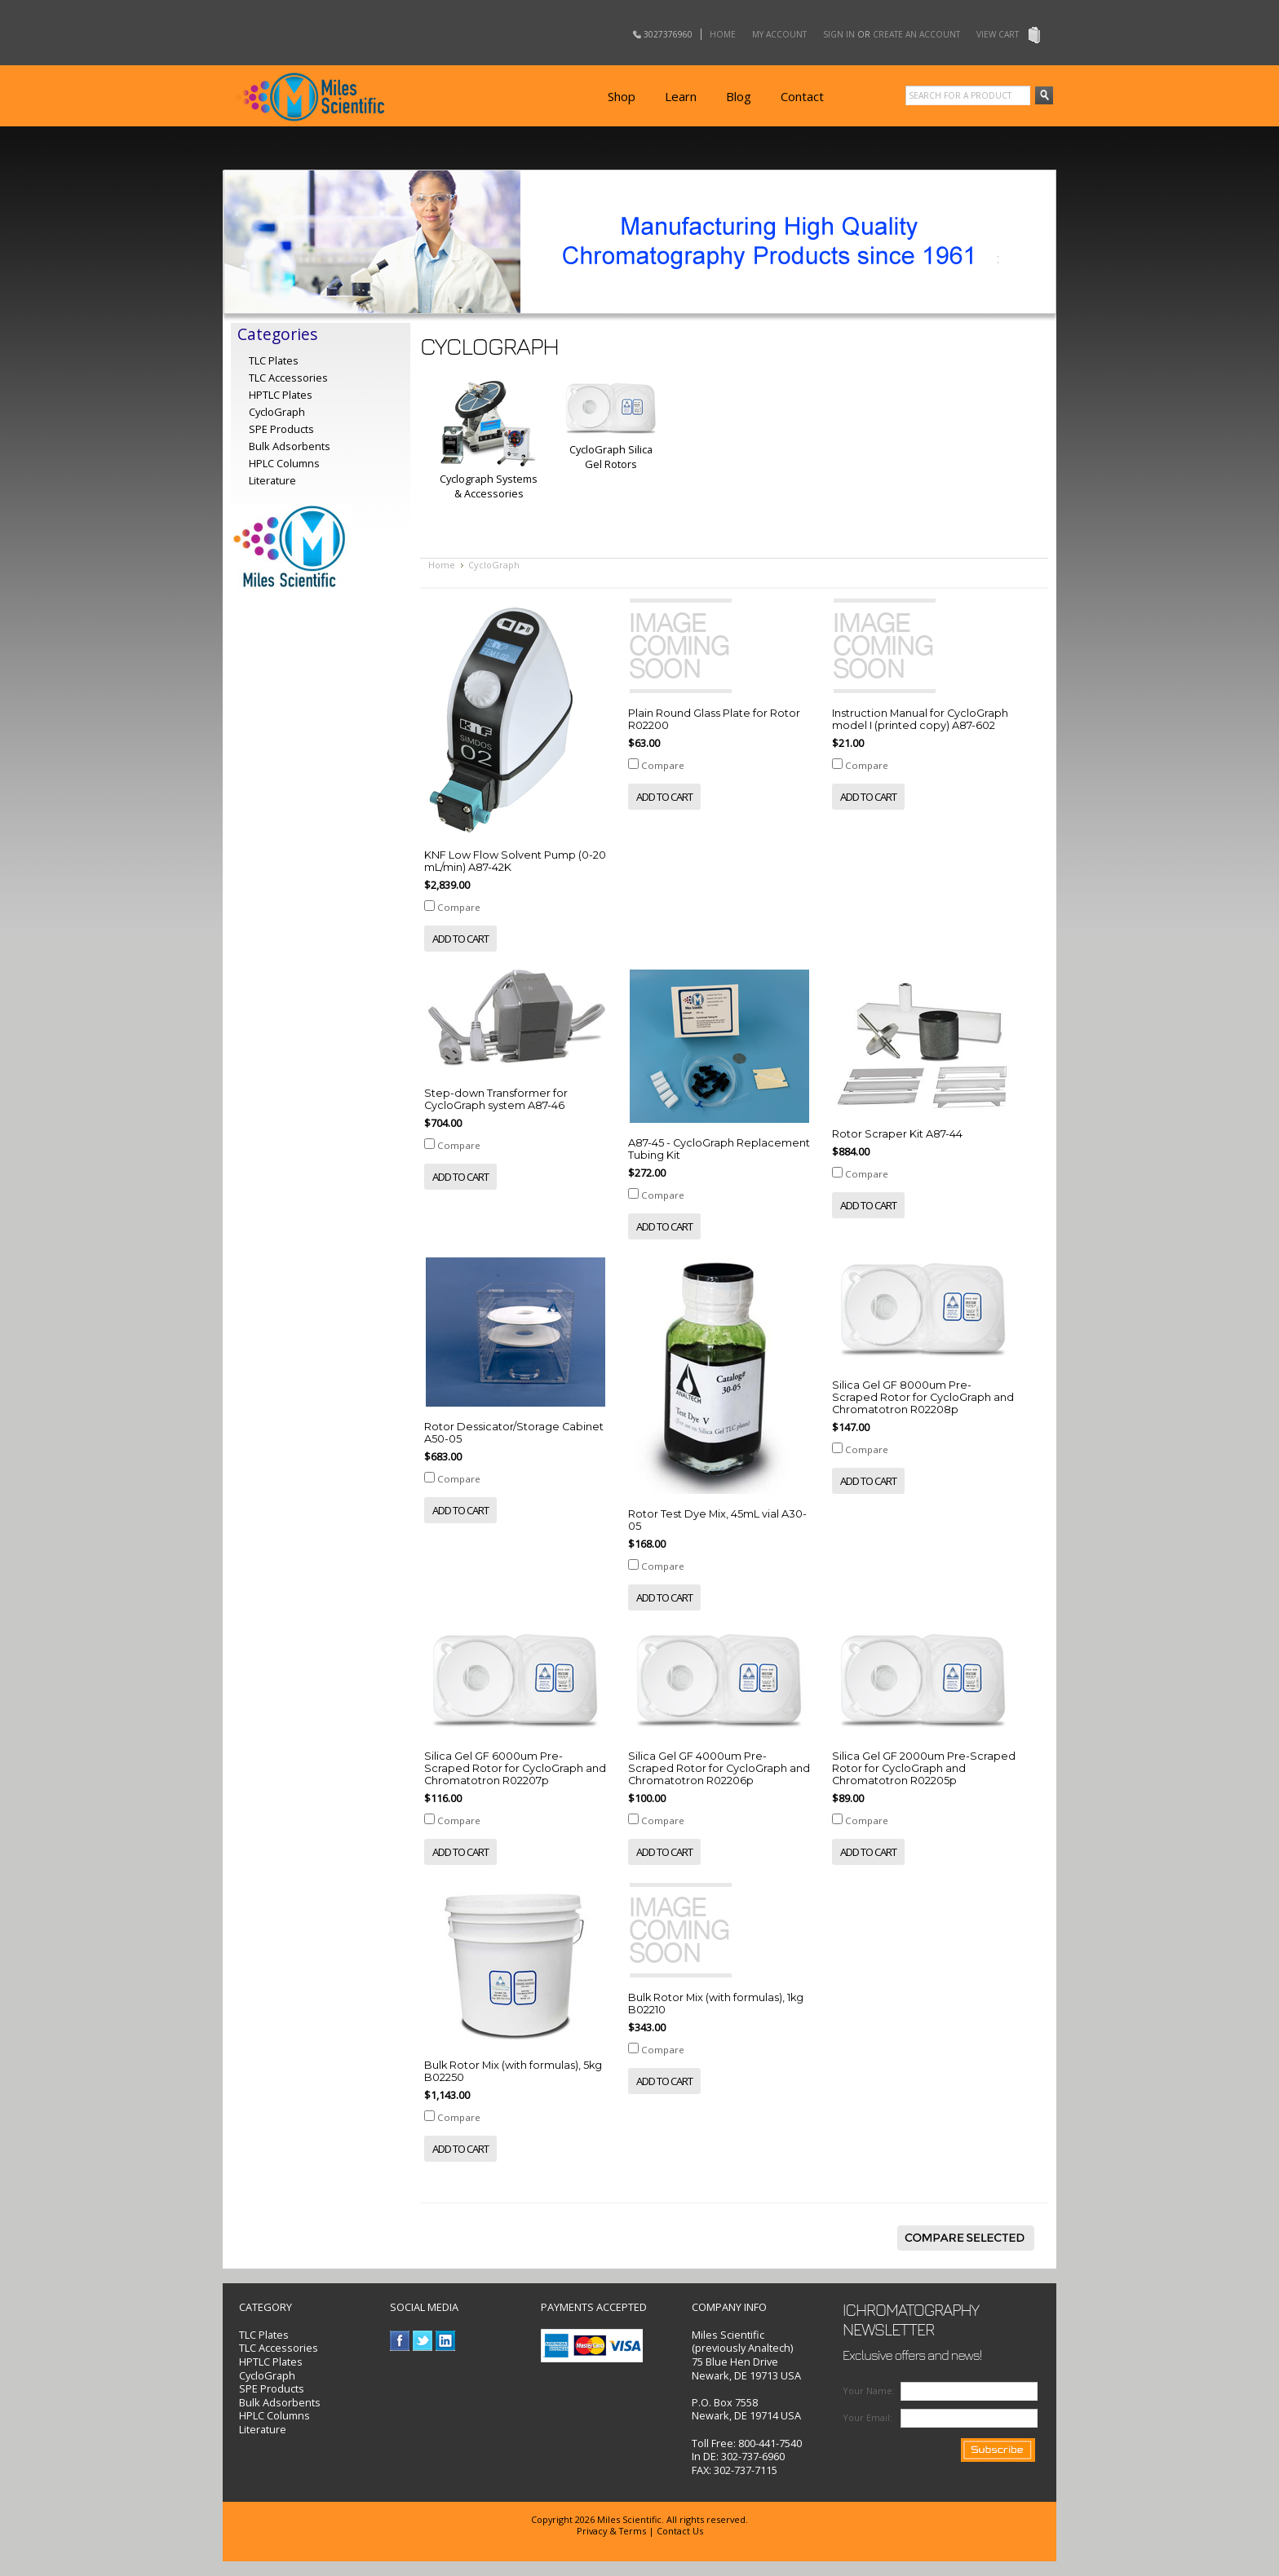 This screenshot has height=2576, width=1279. Describe the element at coordinates (611, 2531) in the screenshot. I see `Privacy & Terms` at that location.